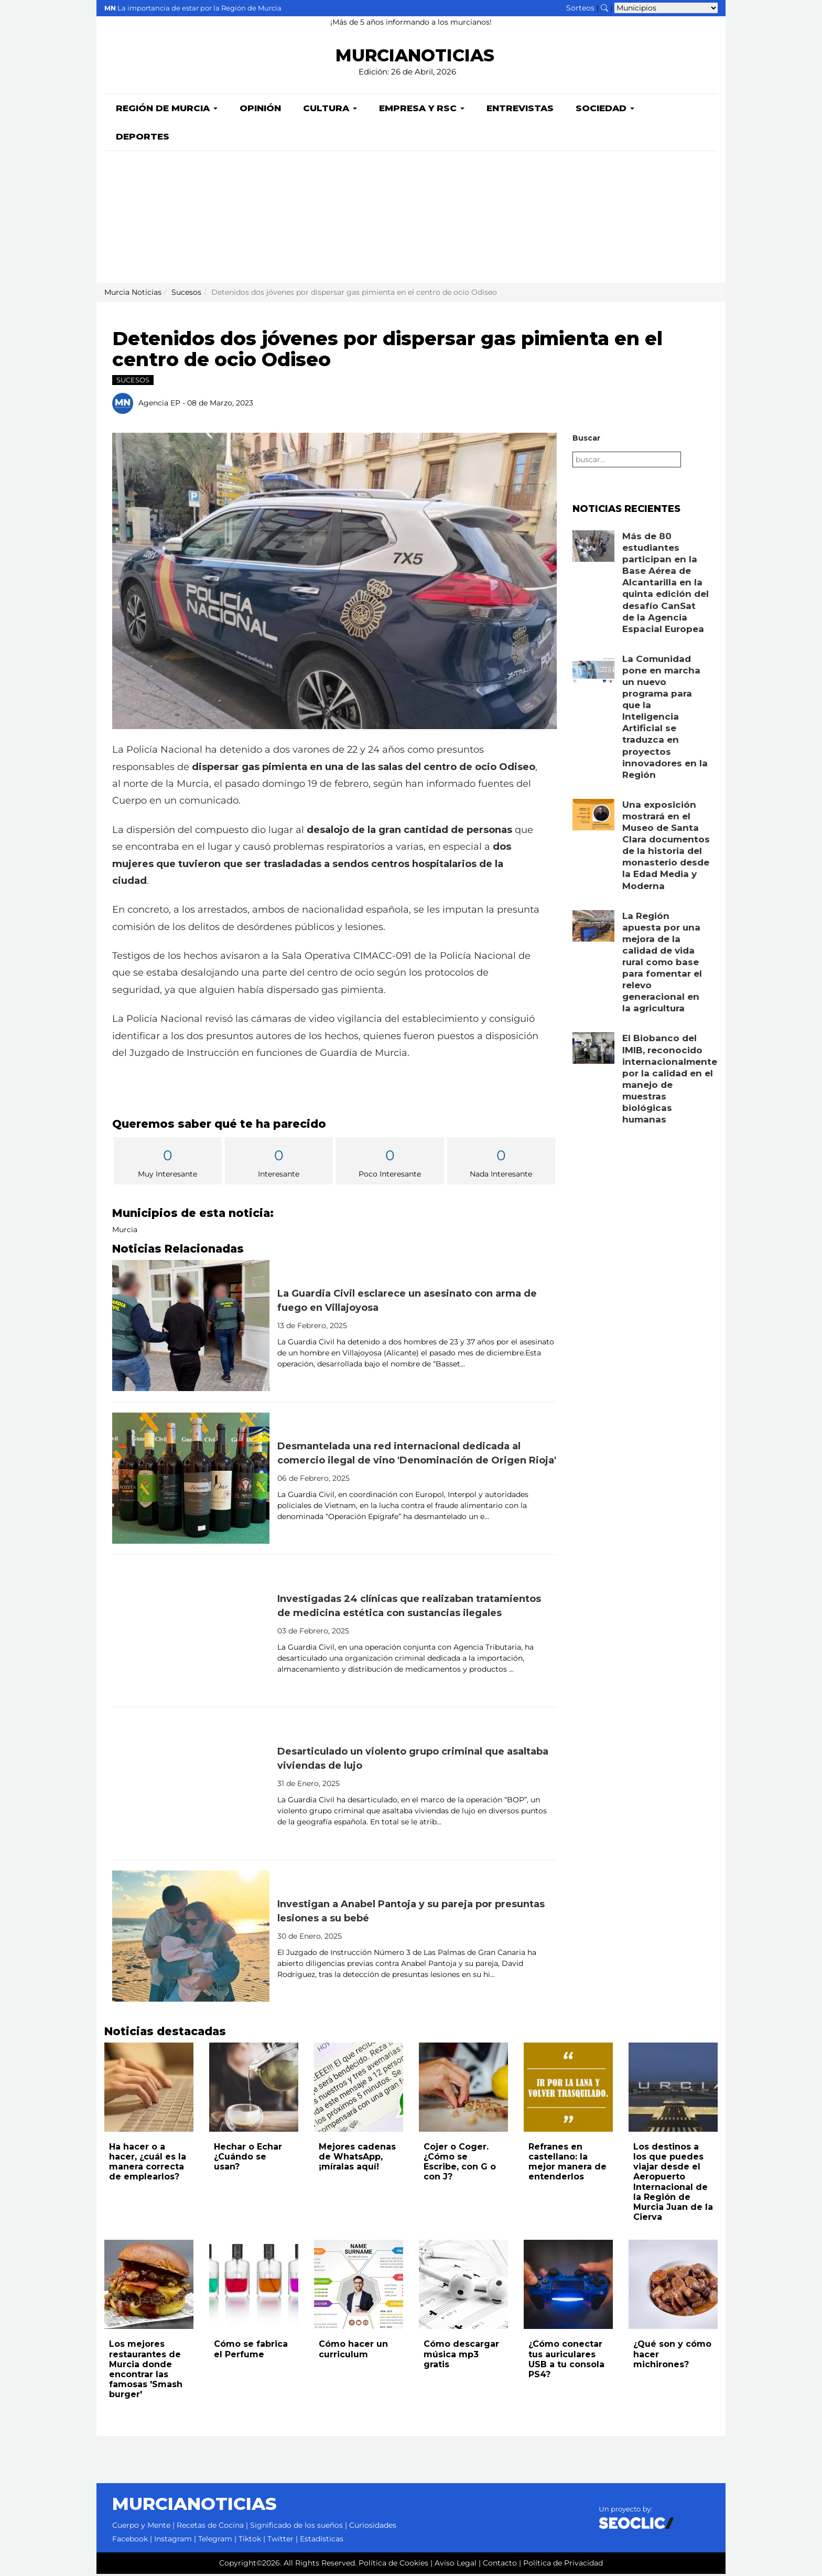 The width and height of the screenshot is (822, 2576). What do you see at coordinates (393, 2565) in the screenshot?
I see `Política de Cookies` at bounding box center [393, 2565].